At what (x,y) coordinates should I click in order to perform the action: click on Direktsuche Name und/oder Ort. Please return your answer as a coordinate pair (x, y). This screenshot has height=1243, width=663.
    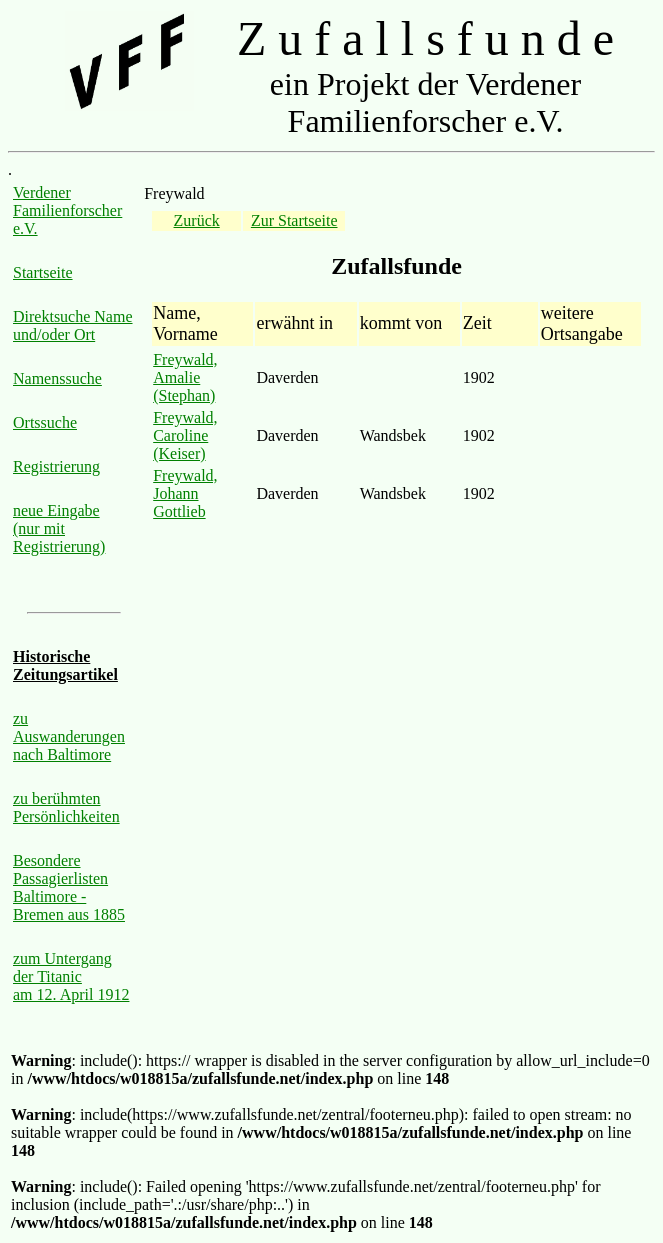
    Looking at the image, I should click on (73, 325).